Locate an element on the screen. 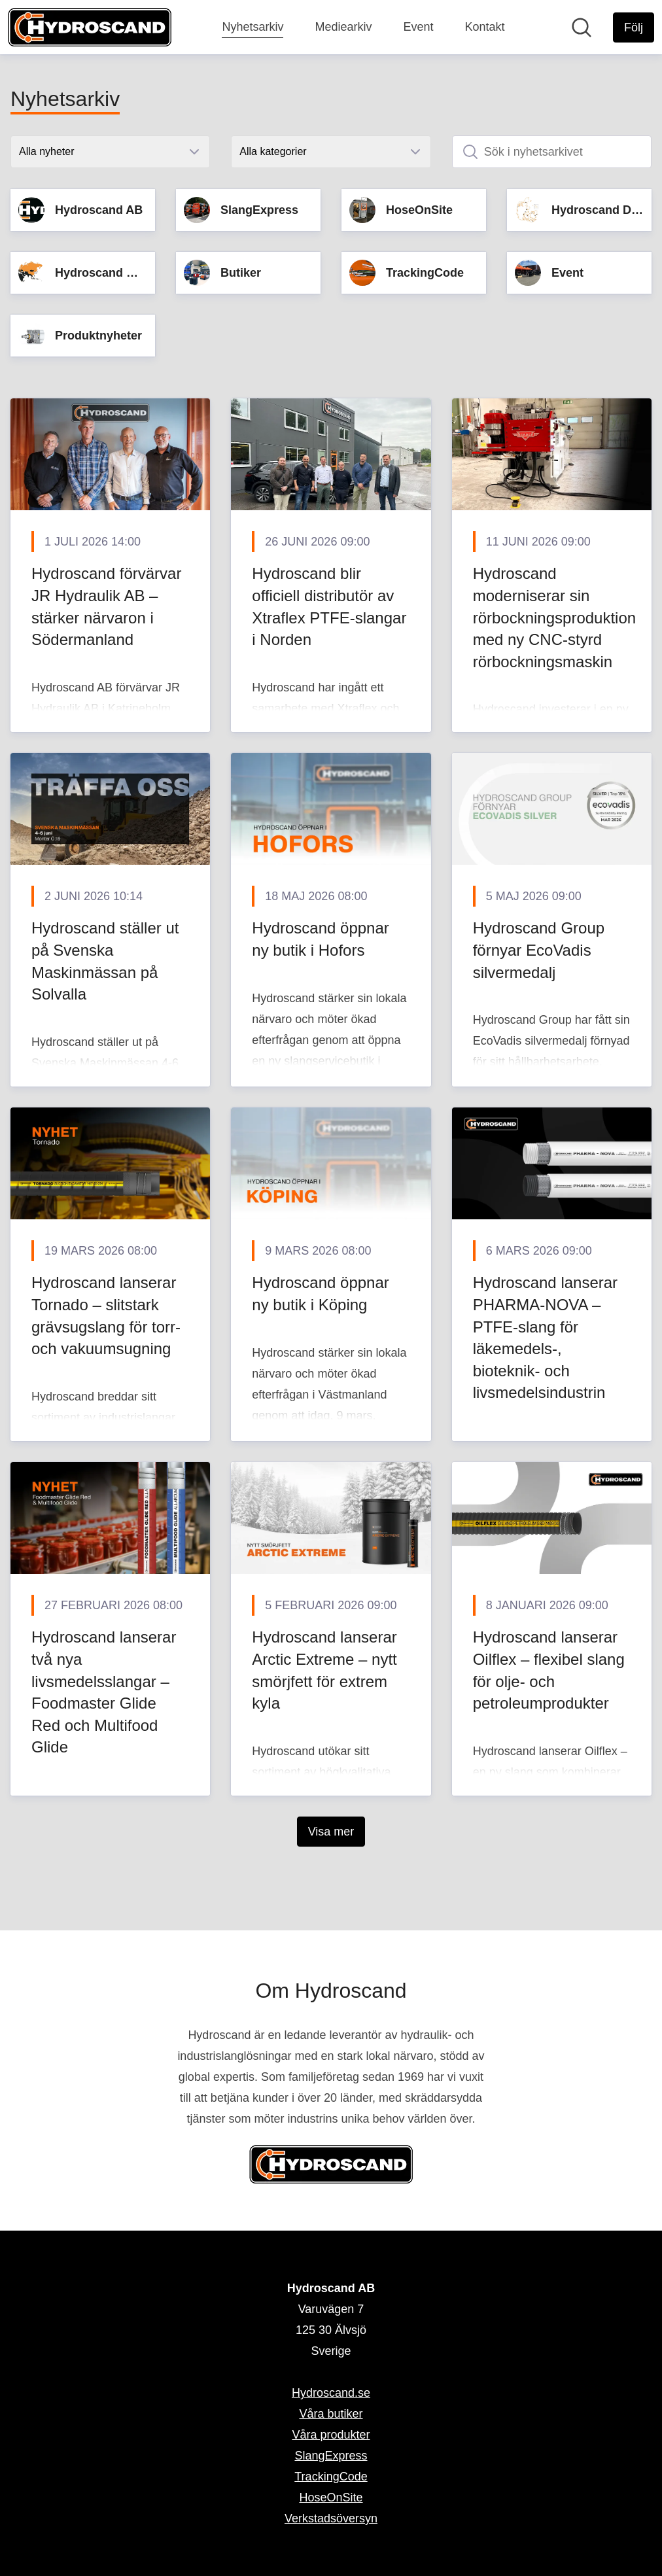 The image size is (662, 2576). Hydroscand blir officiell distributör av Xtraflex PTFE-slangar i Norden is located at coordinates (329, 606).